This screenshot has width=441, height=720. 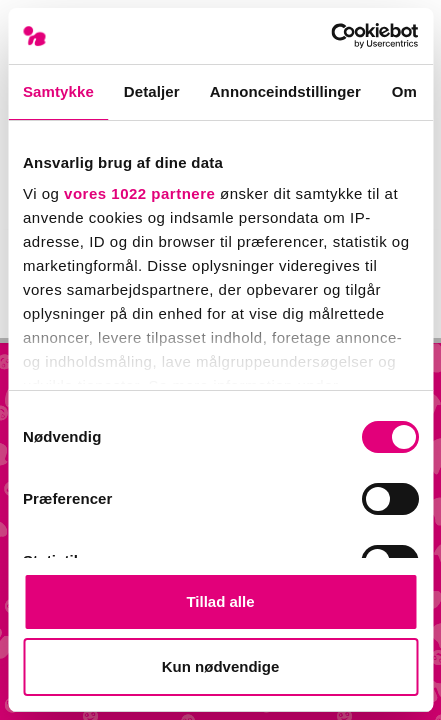 I want to click on Kun nødvendige, so click(x=221, y=666).